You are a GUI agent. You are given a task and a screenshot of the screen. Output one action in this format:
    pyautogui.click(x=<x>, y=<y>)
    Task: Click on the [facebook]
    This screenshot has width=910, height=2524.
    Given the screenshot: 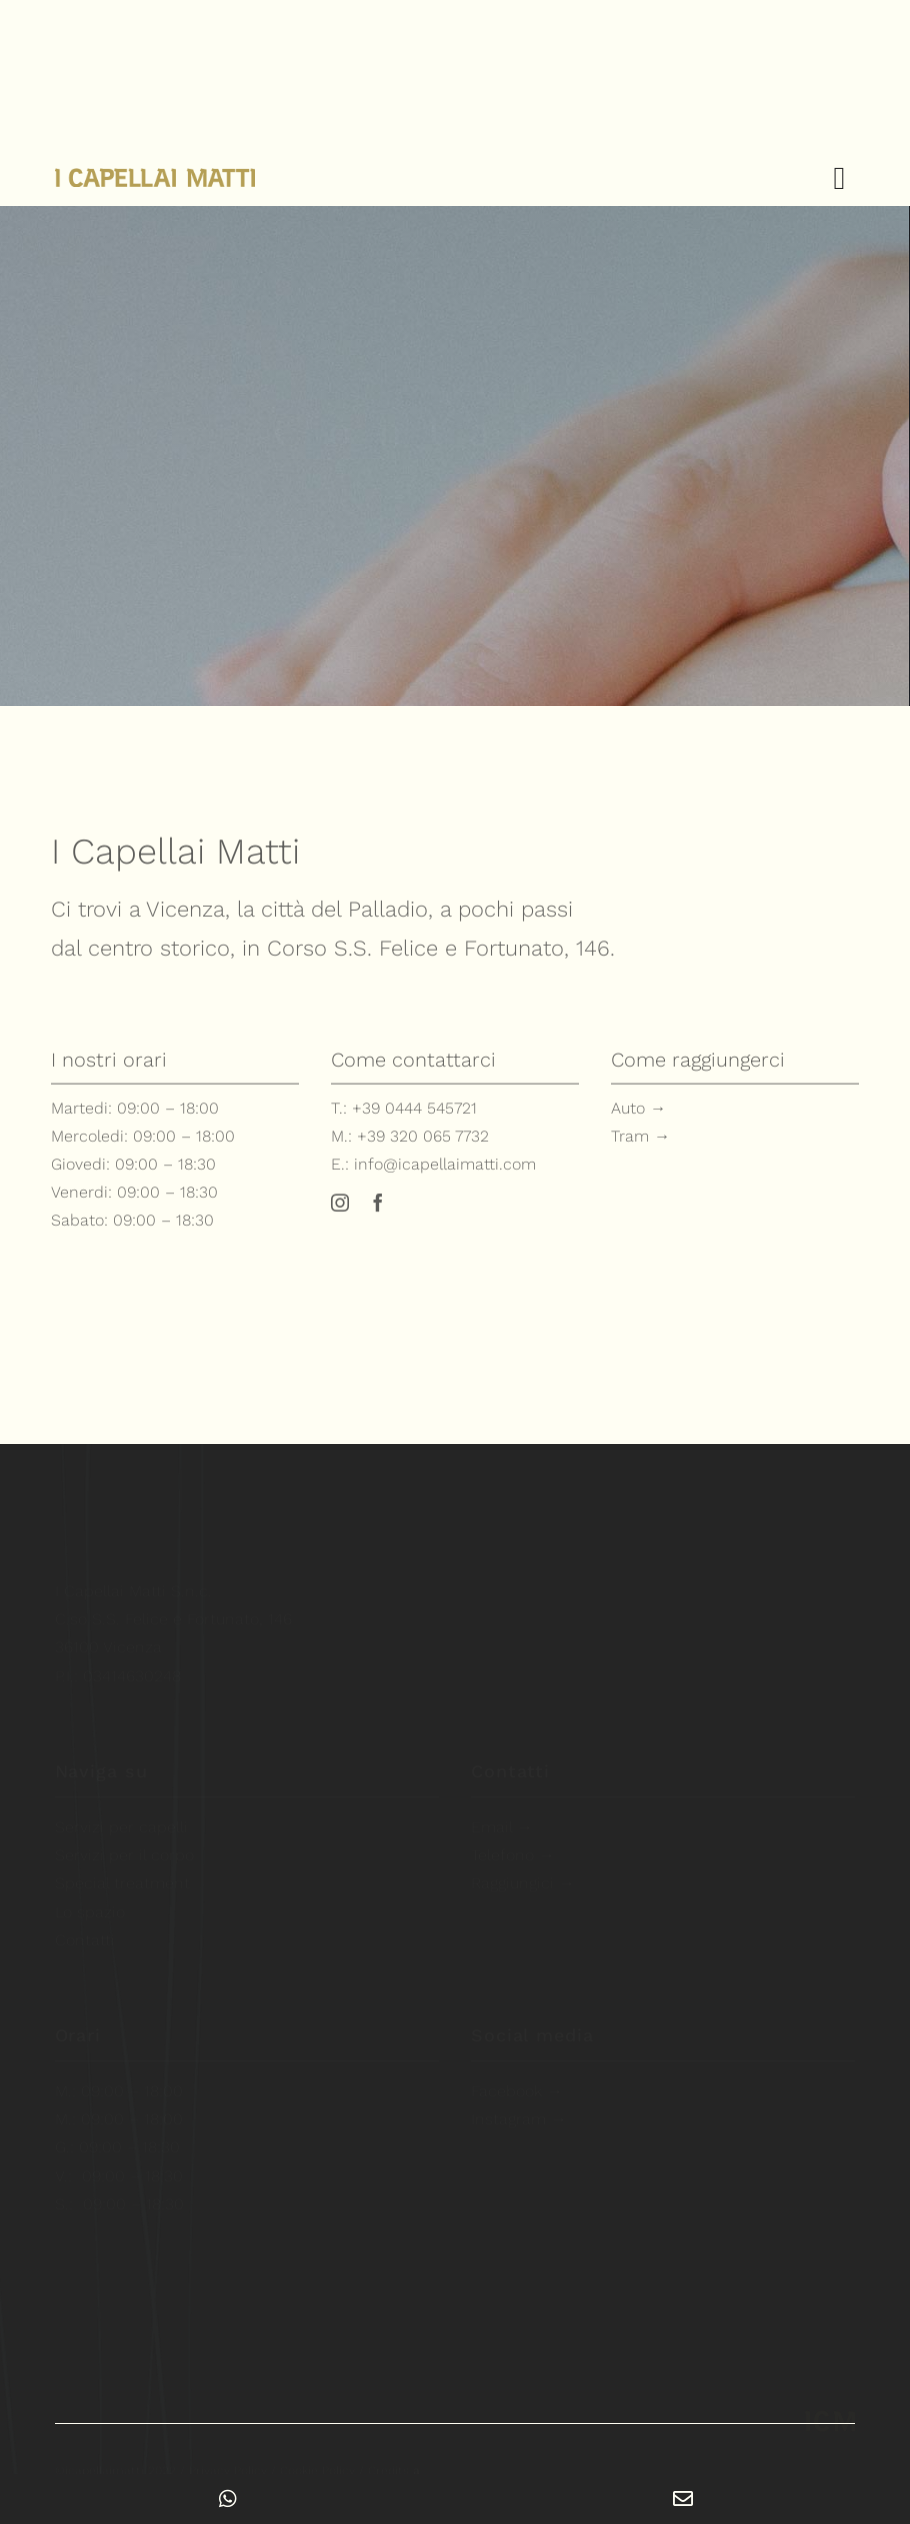 What is the action you would take?
    pyautogui.click(x=378, y=1210)
    